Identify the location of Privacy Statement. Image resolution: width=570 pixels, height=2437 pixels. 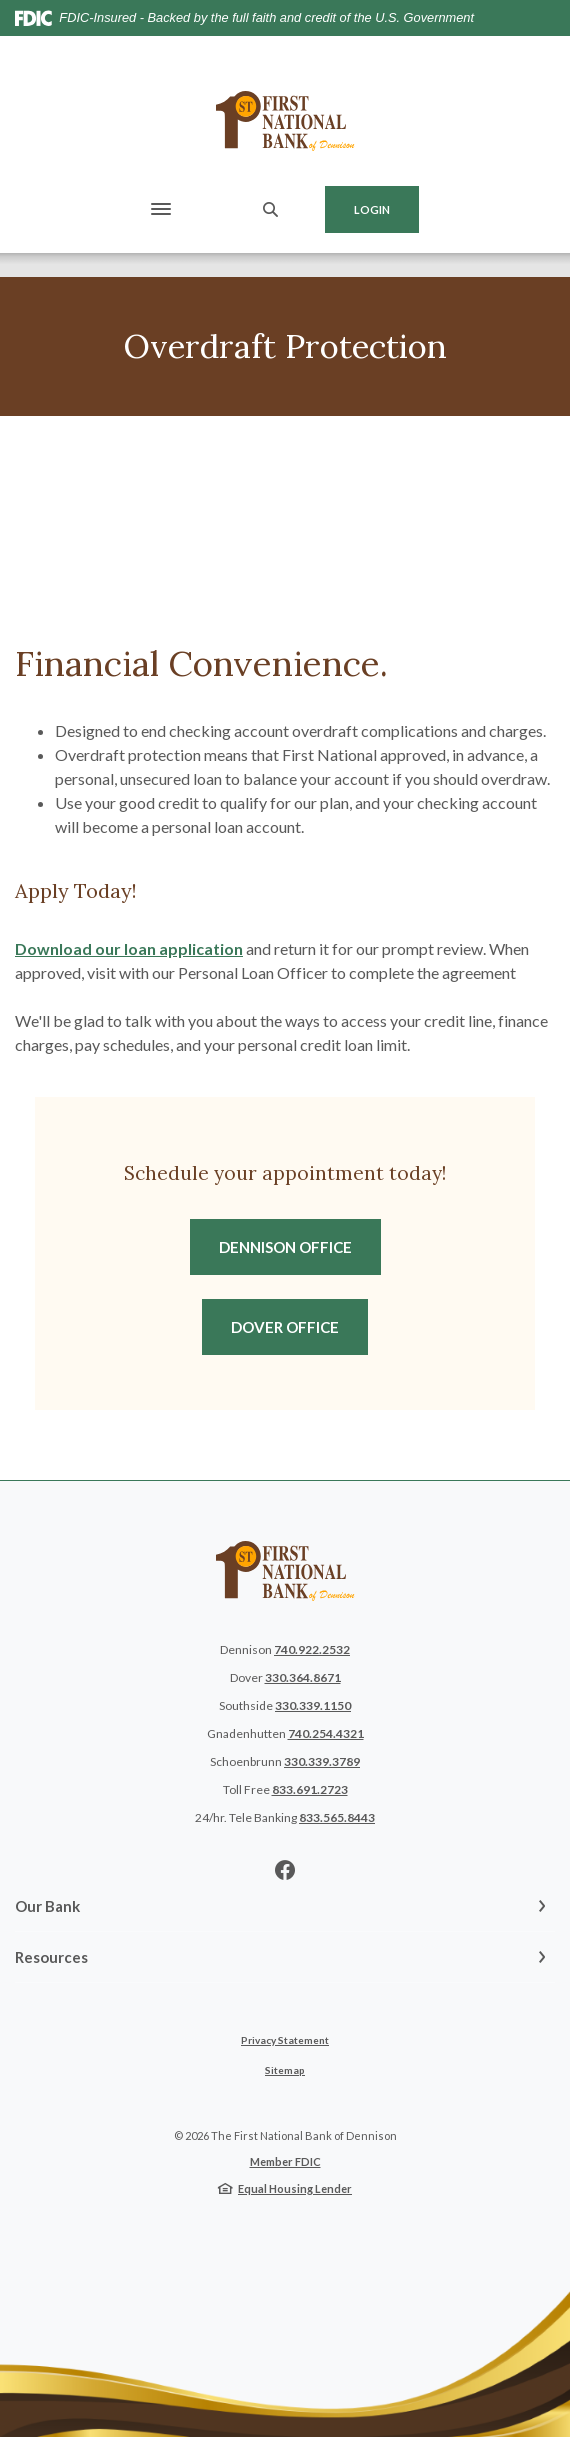
(285, 2040).